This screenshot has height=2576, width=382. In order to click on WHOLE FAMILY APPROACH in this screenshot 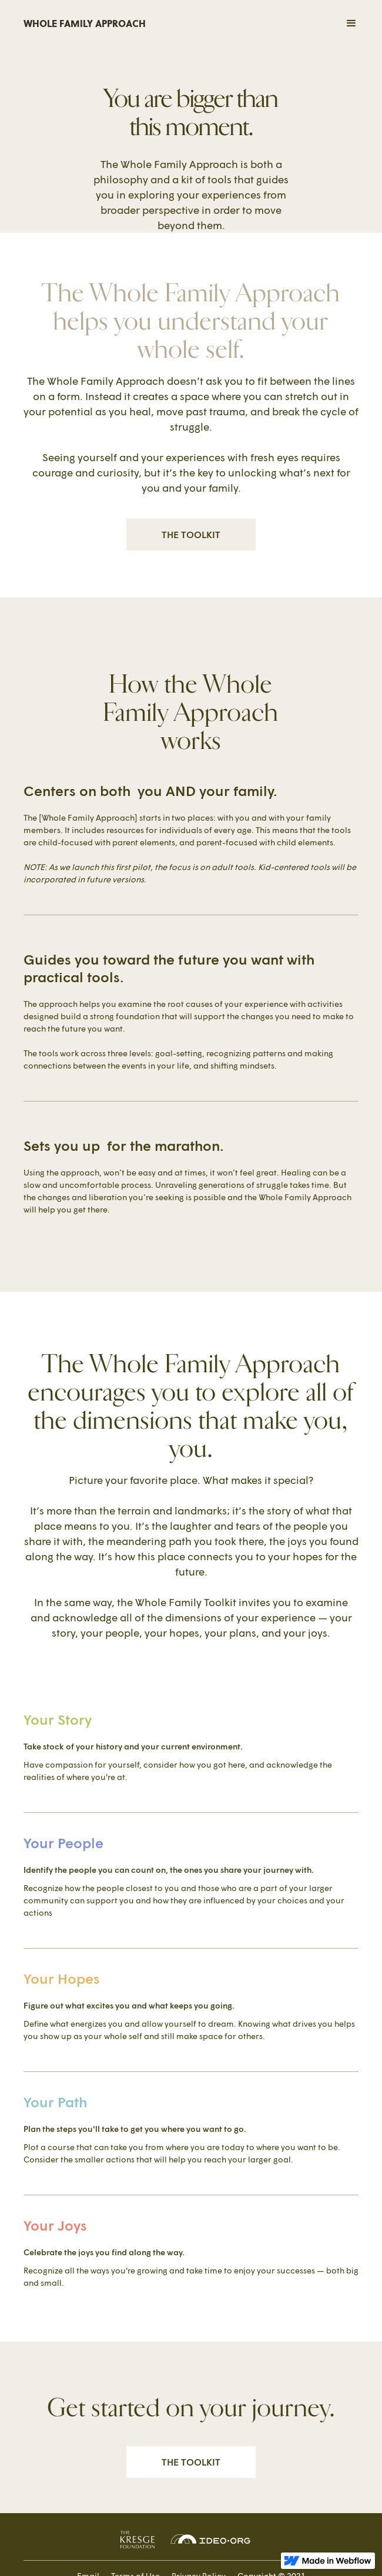, I will do `click(85, 23)`.